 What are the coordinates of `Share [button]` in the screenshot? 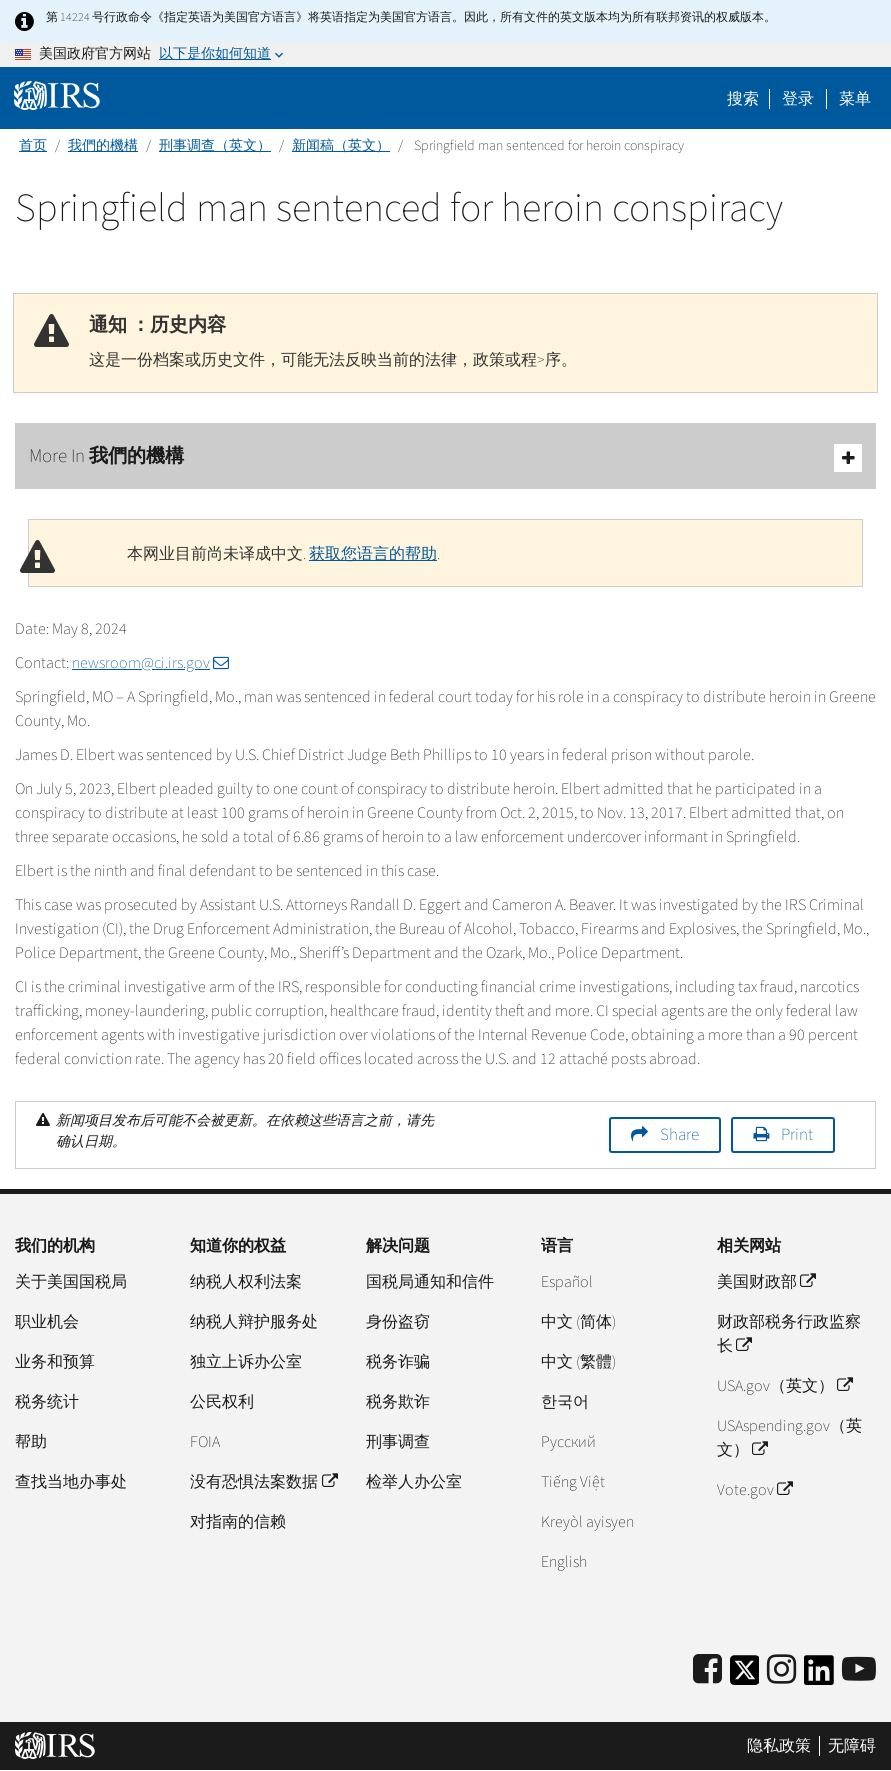 It's located at (679, 1135).